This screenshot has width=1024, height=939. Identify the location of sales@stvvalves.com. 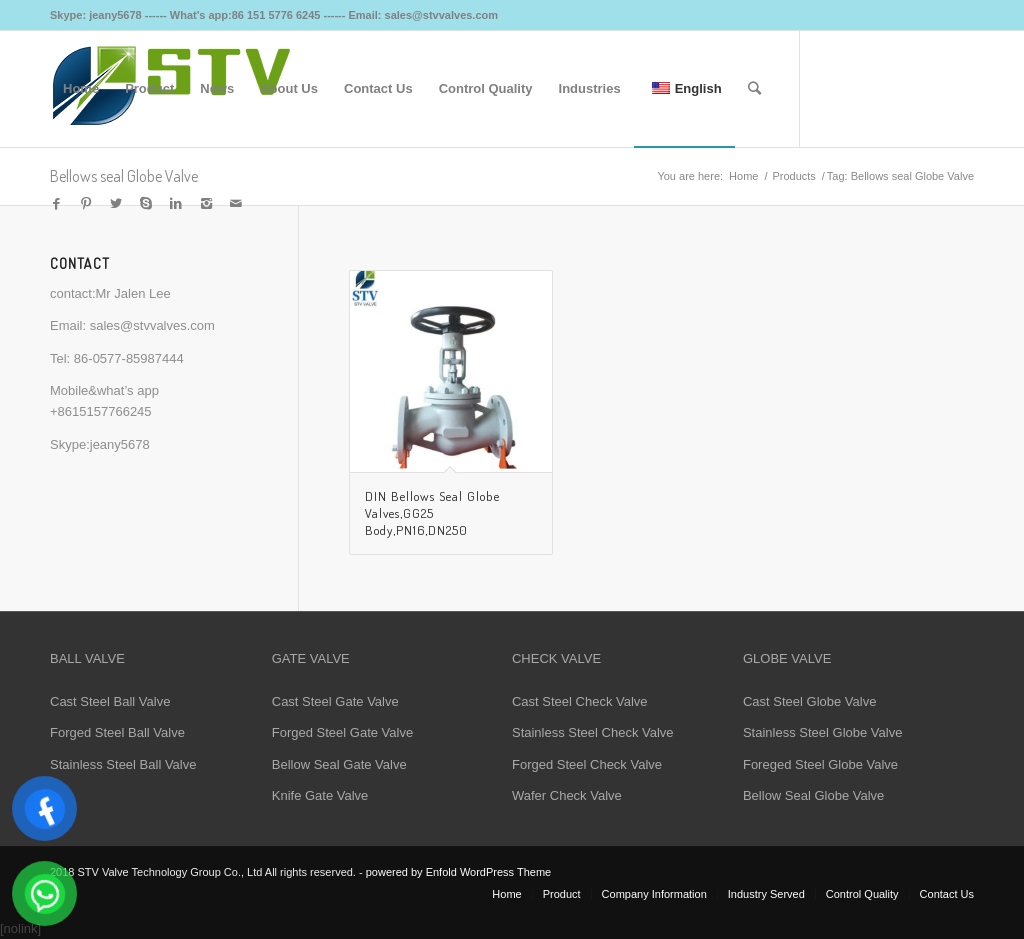
(152, 325).